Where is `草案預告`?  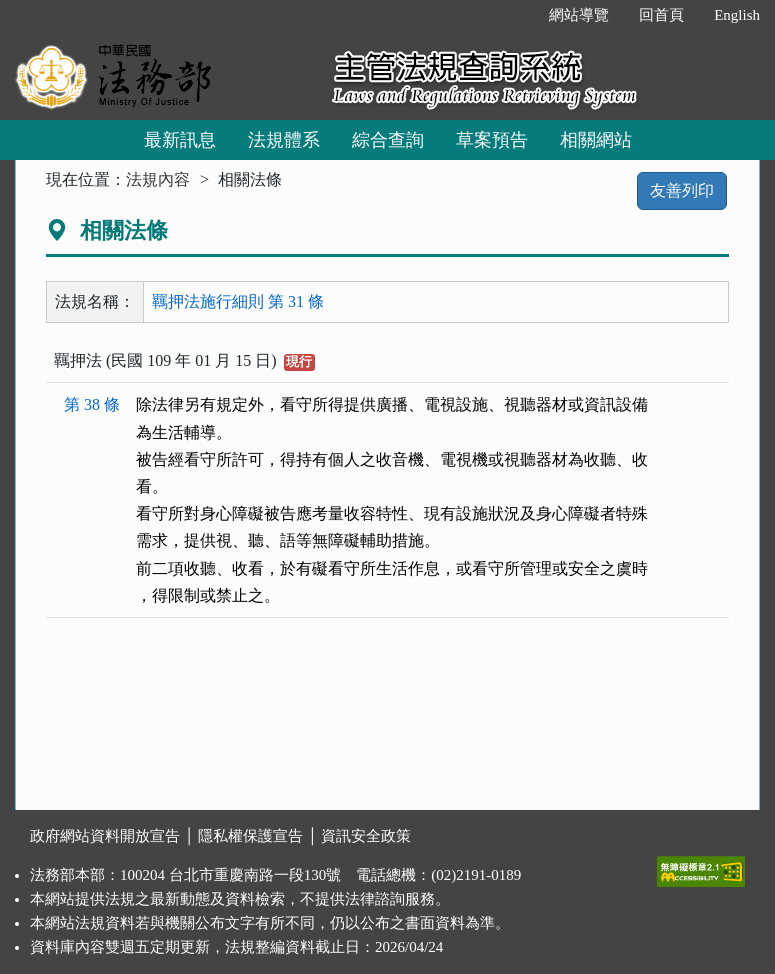
草案預告 is located at coordinates (492, 140).